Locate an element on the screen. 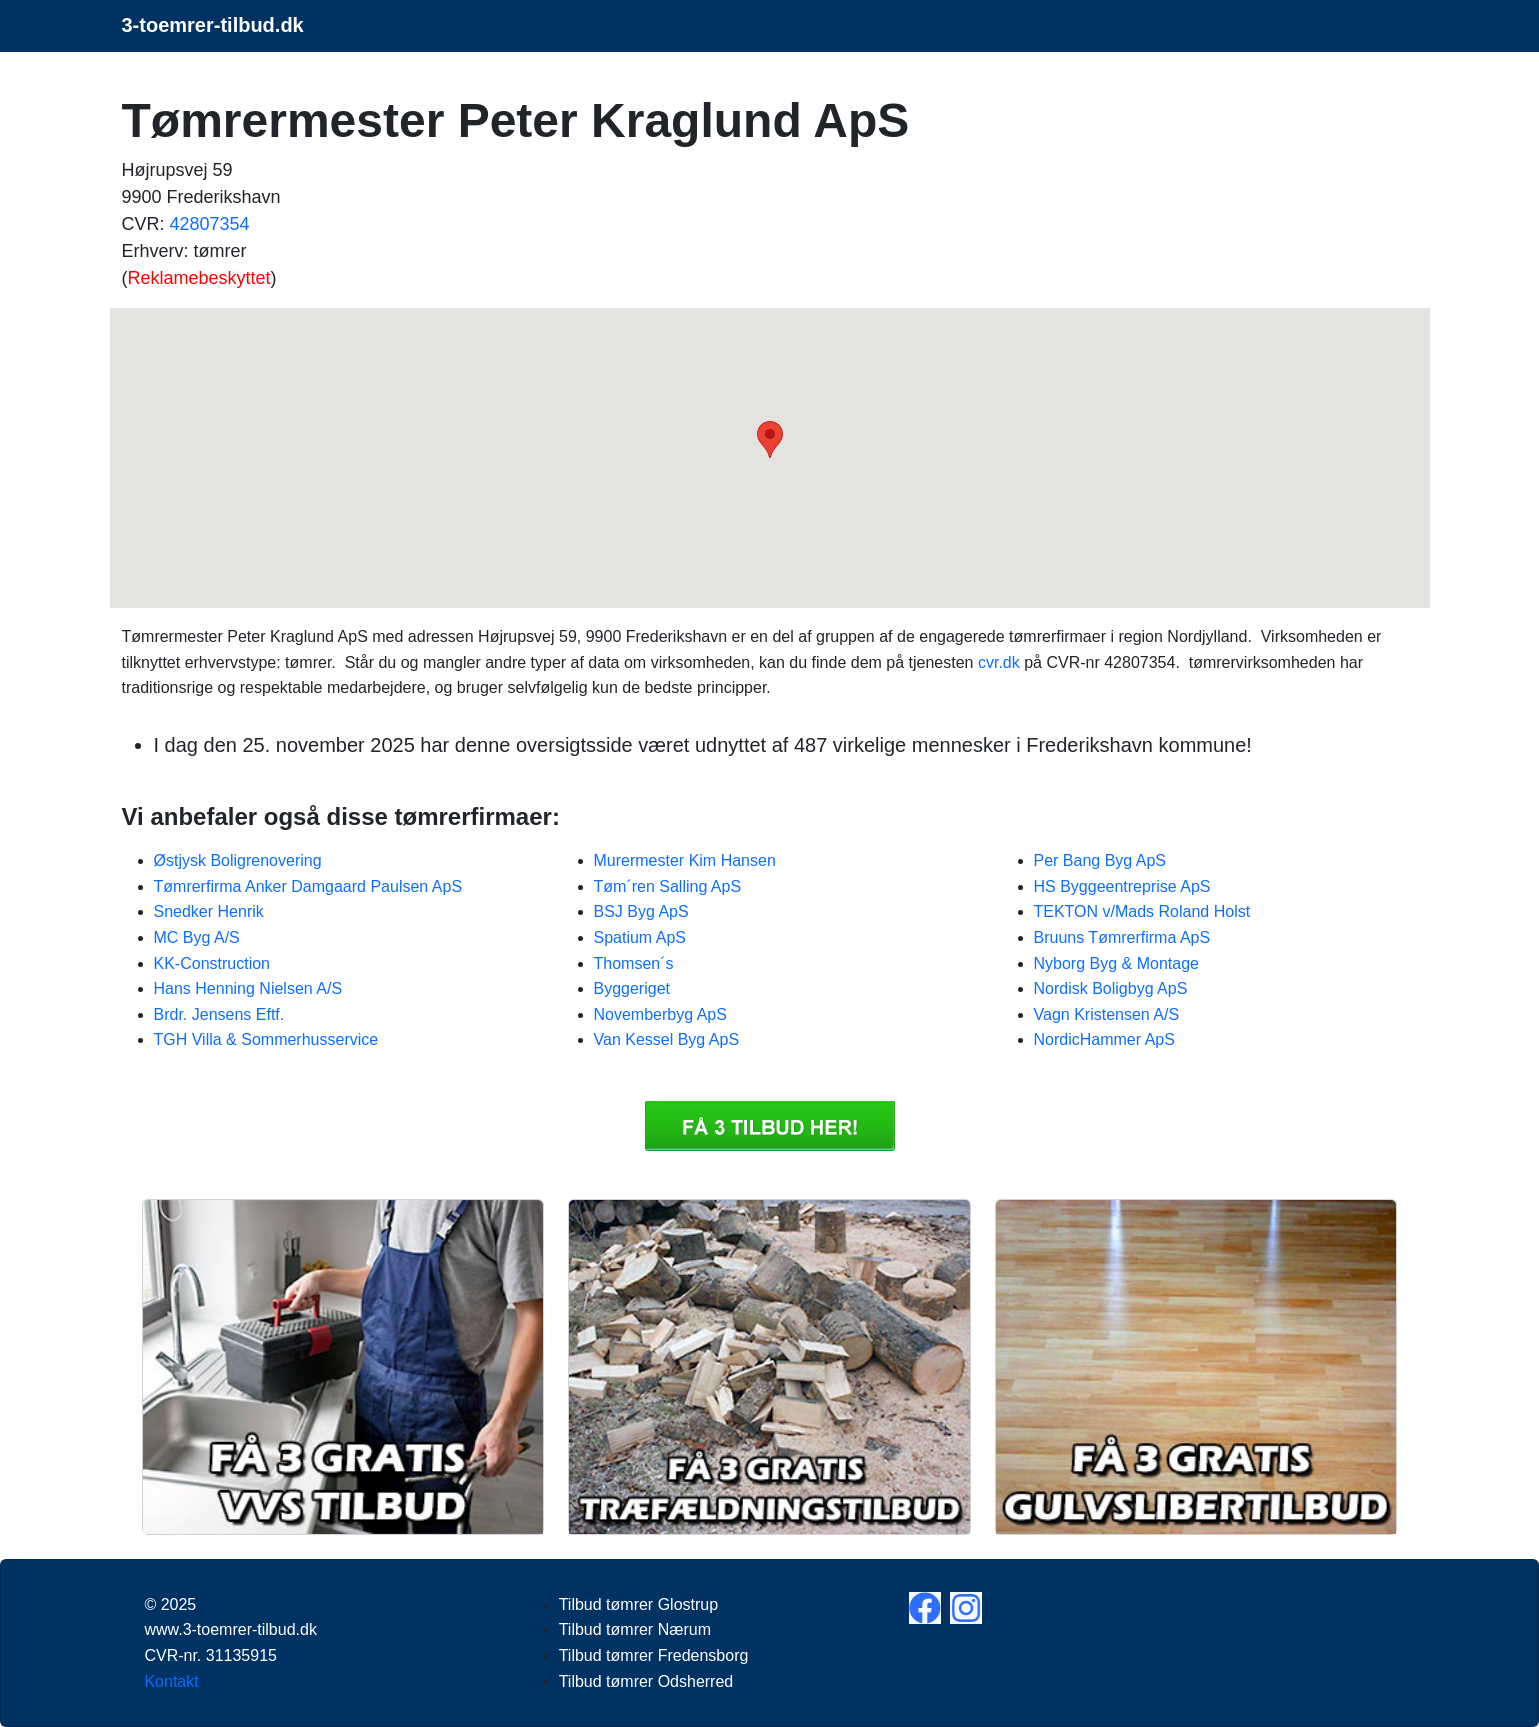 This screenshot has width=1539, height=1727. Vagn Kristensen A/S is located at coordinates (1107, 1014).